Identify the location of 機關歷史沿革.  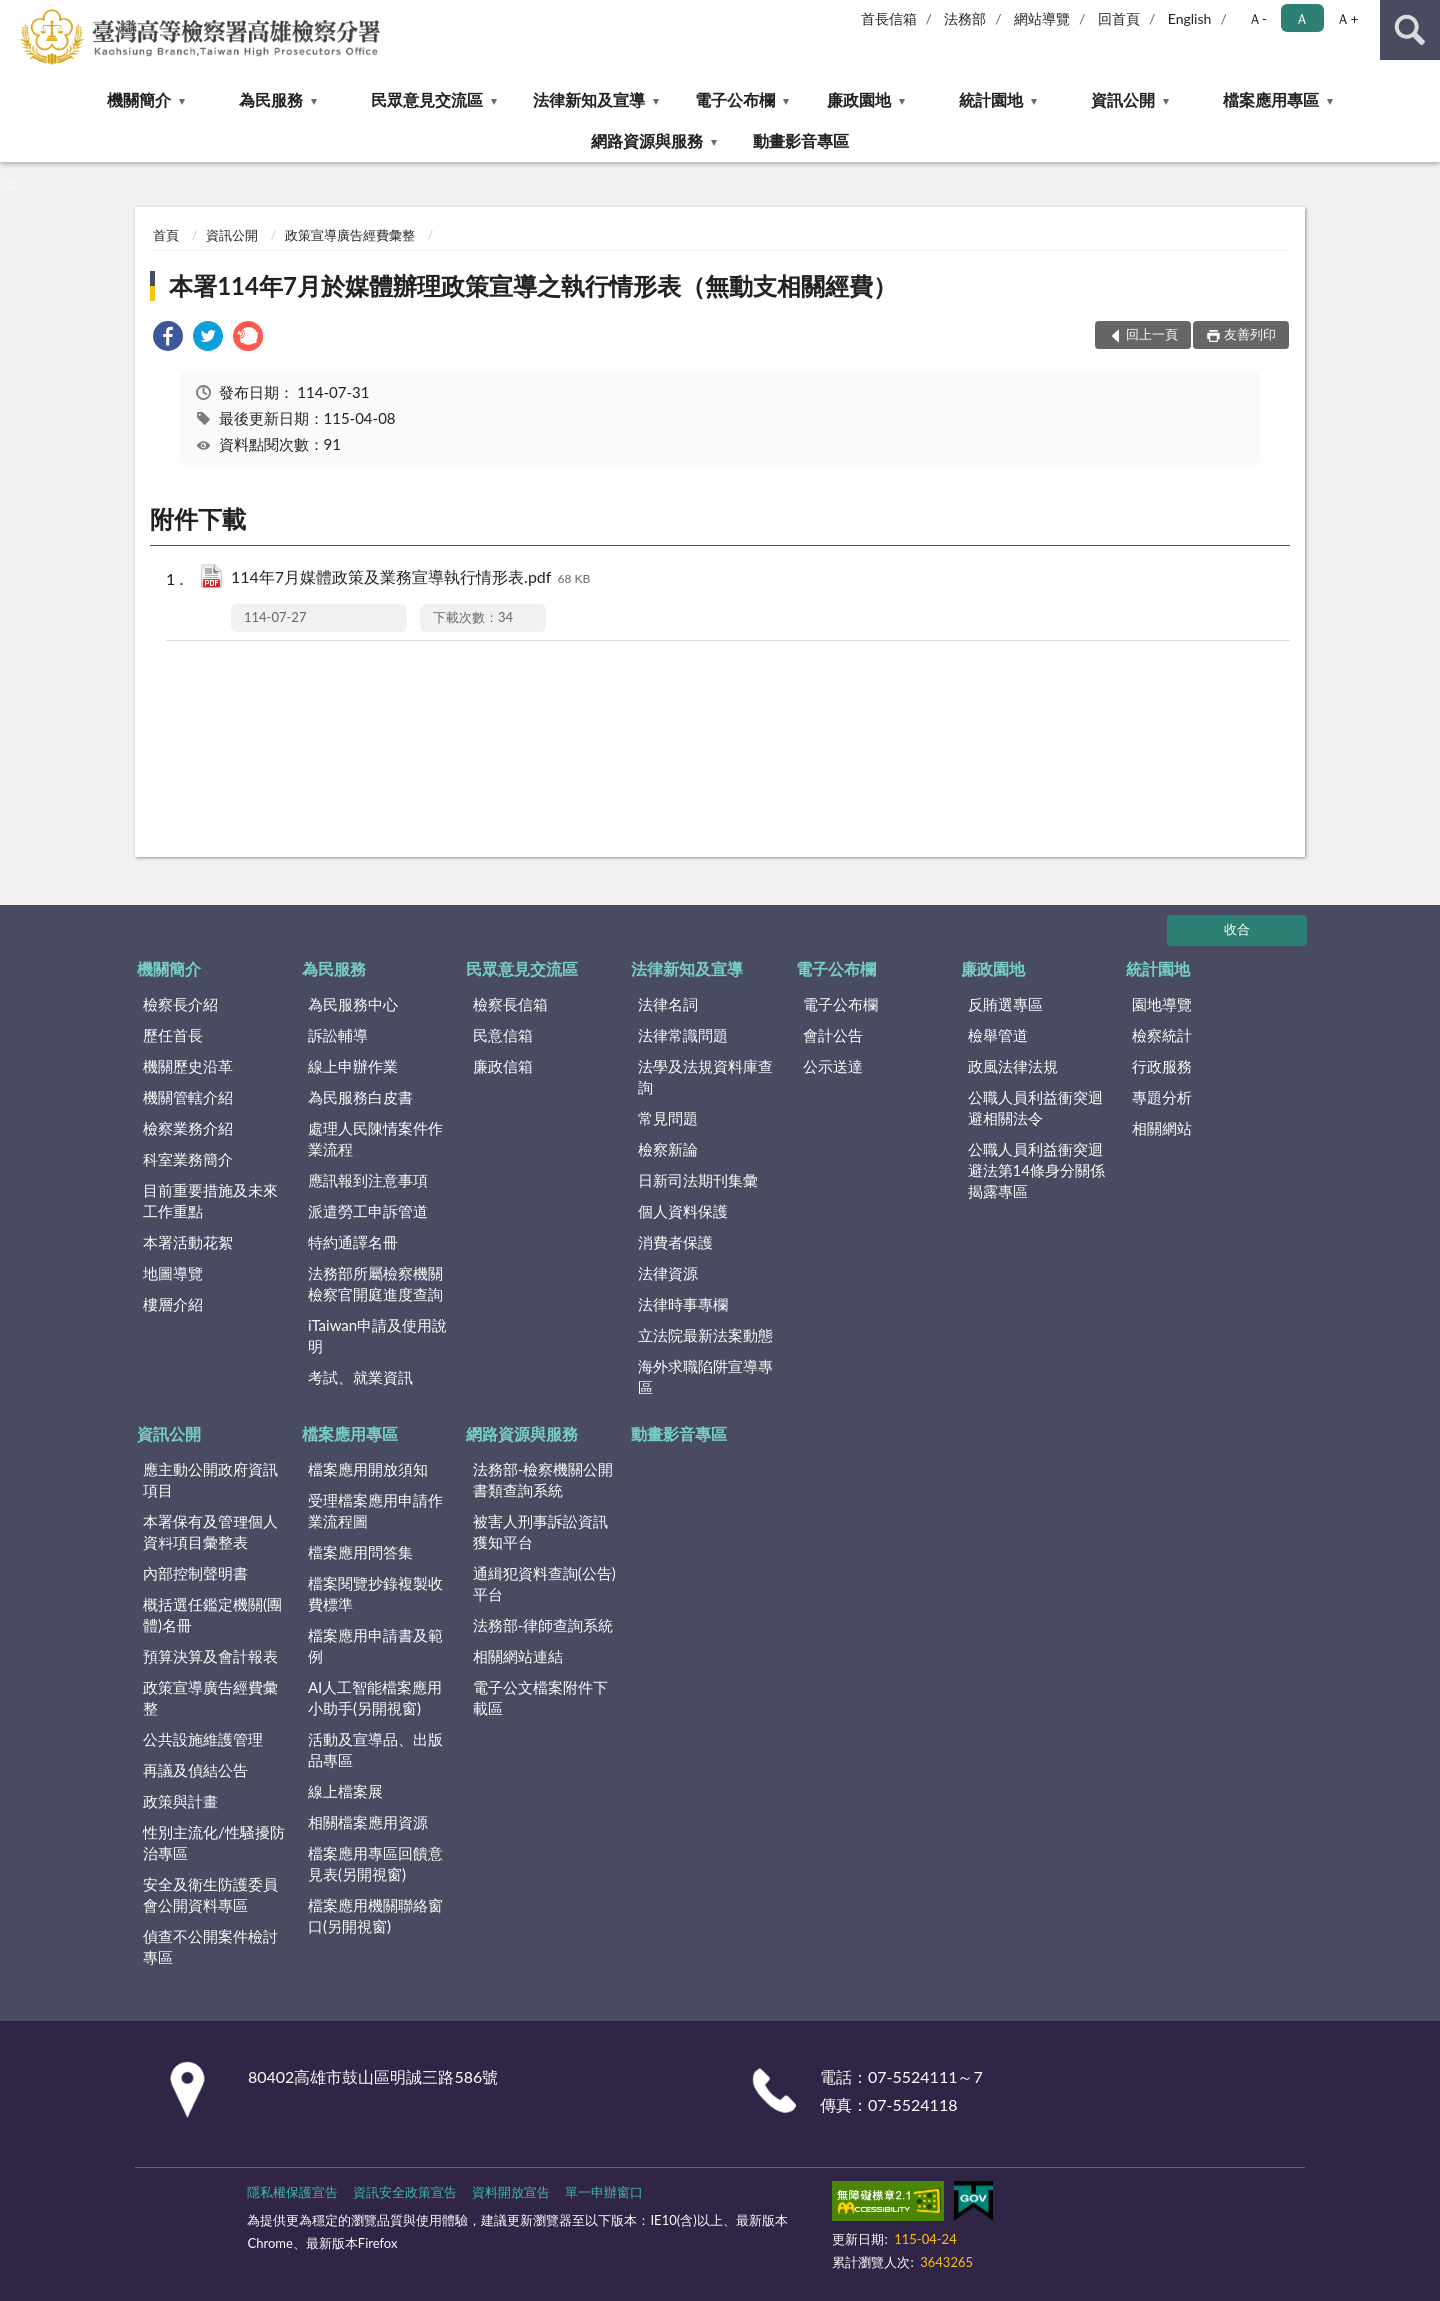
(188, 1066).